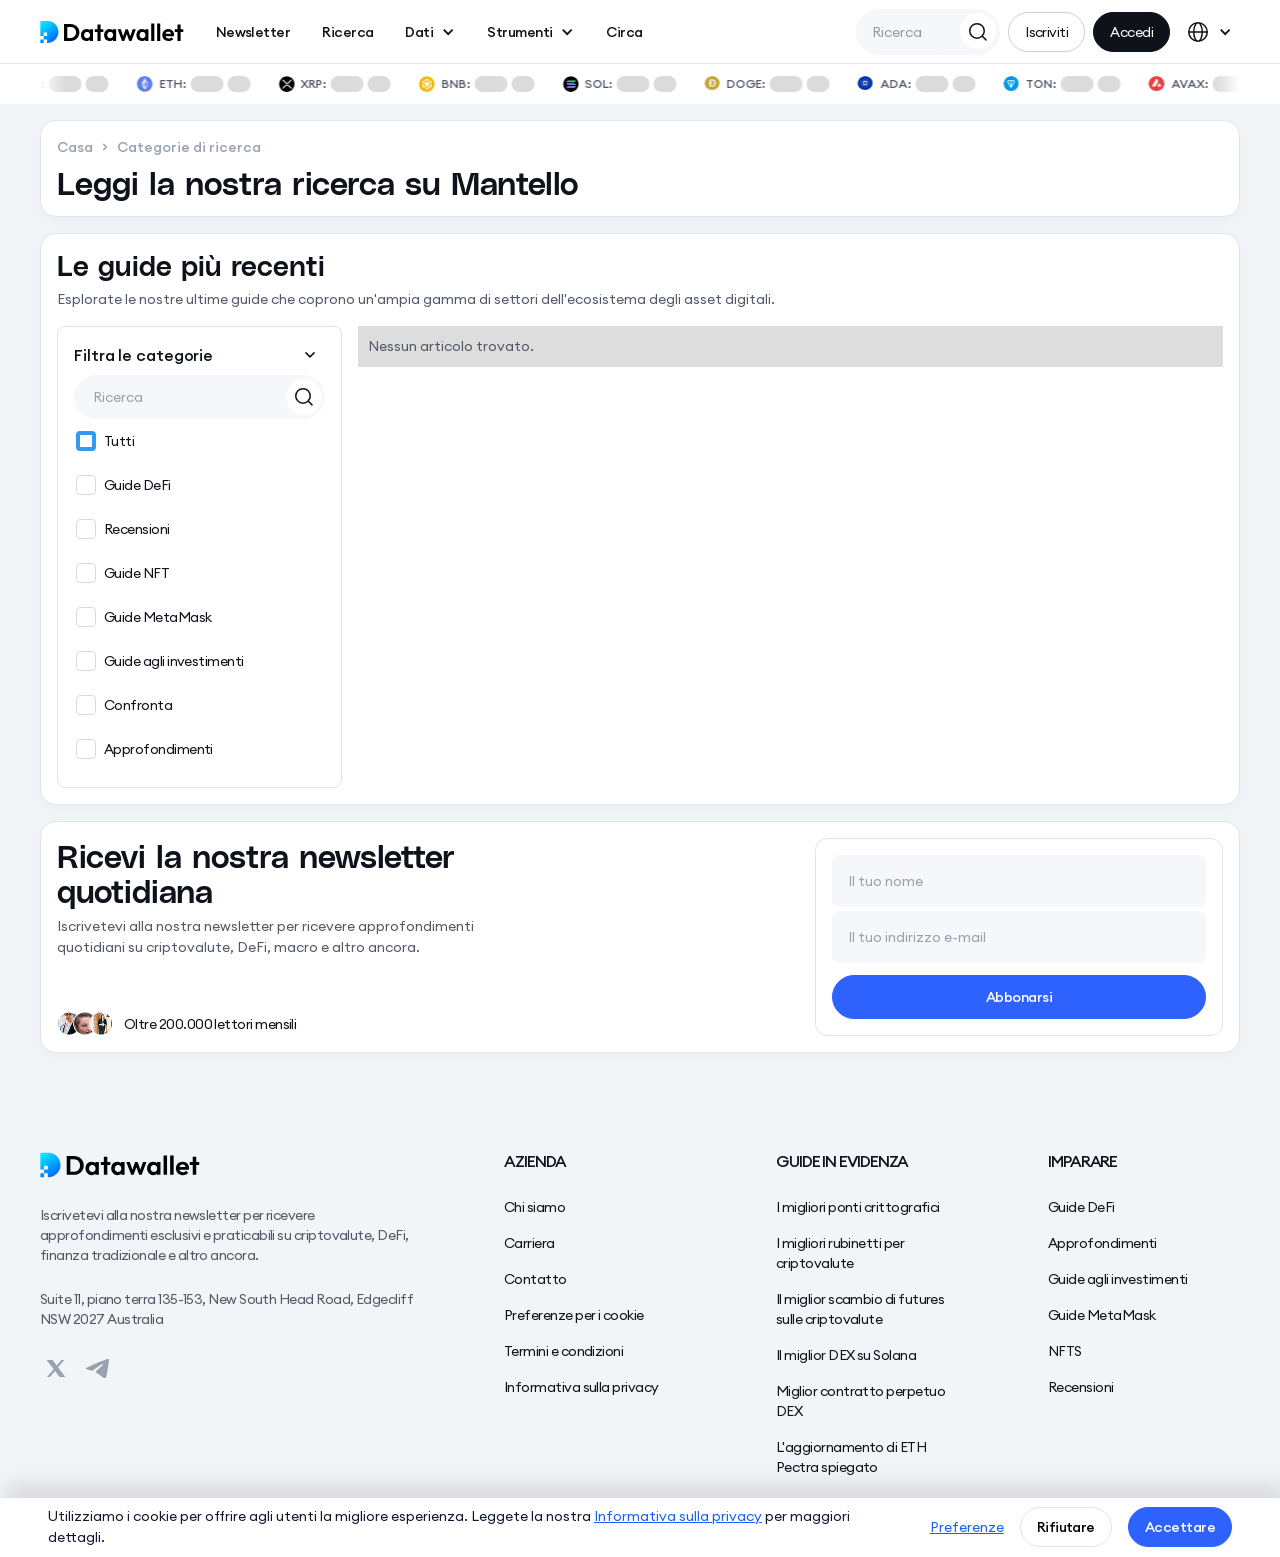 The image size is (1280, 1557). Describe the element at coordinates (574, 1315) in the screenshot. I see `Preferenze per i cookie` at that location.